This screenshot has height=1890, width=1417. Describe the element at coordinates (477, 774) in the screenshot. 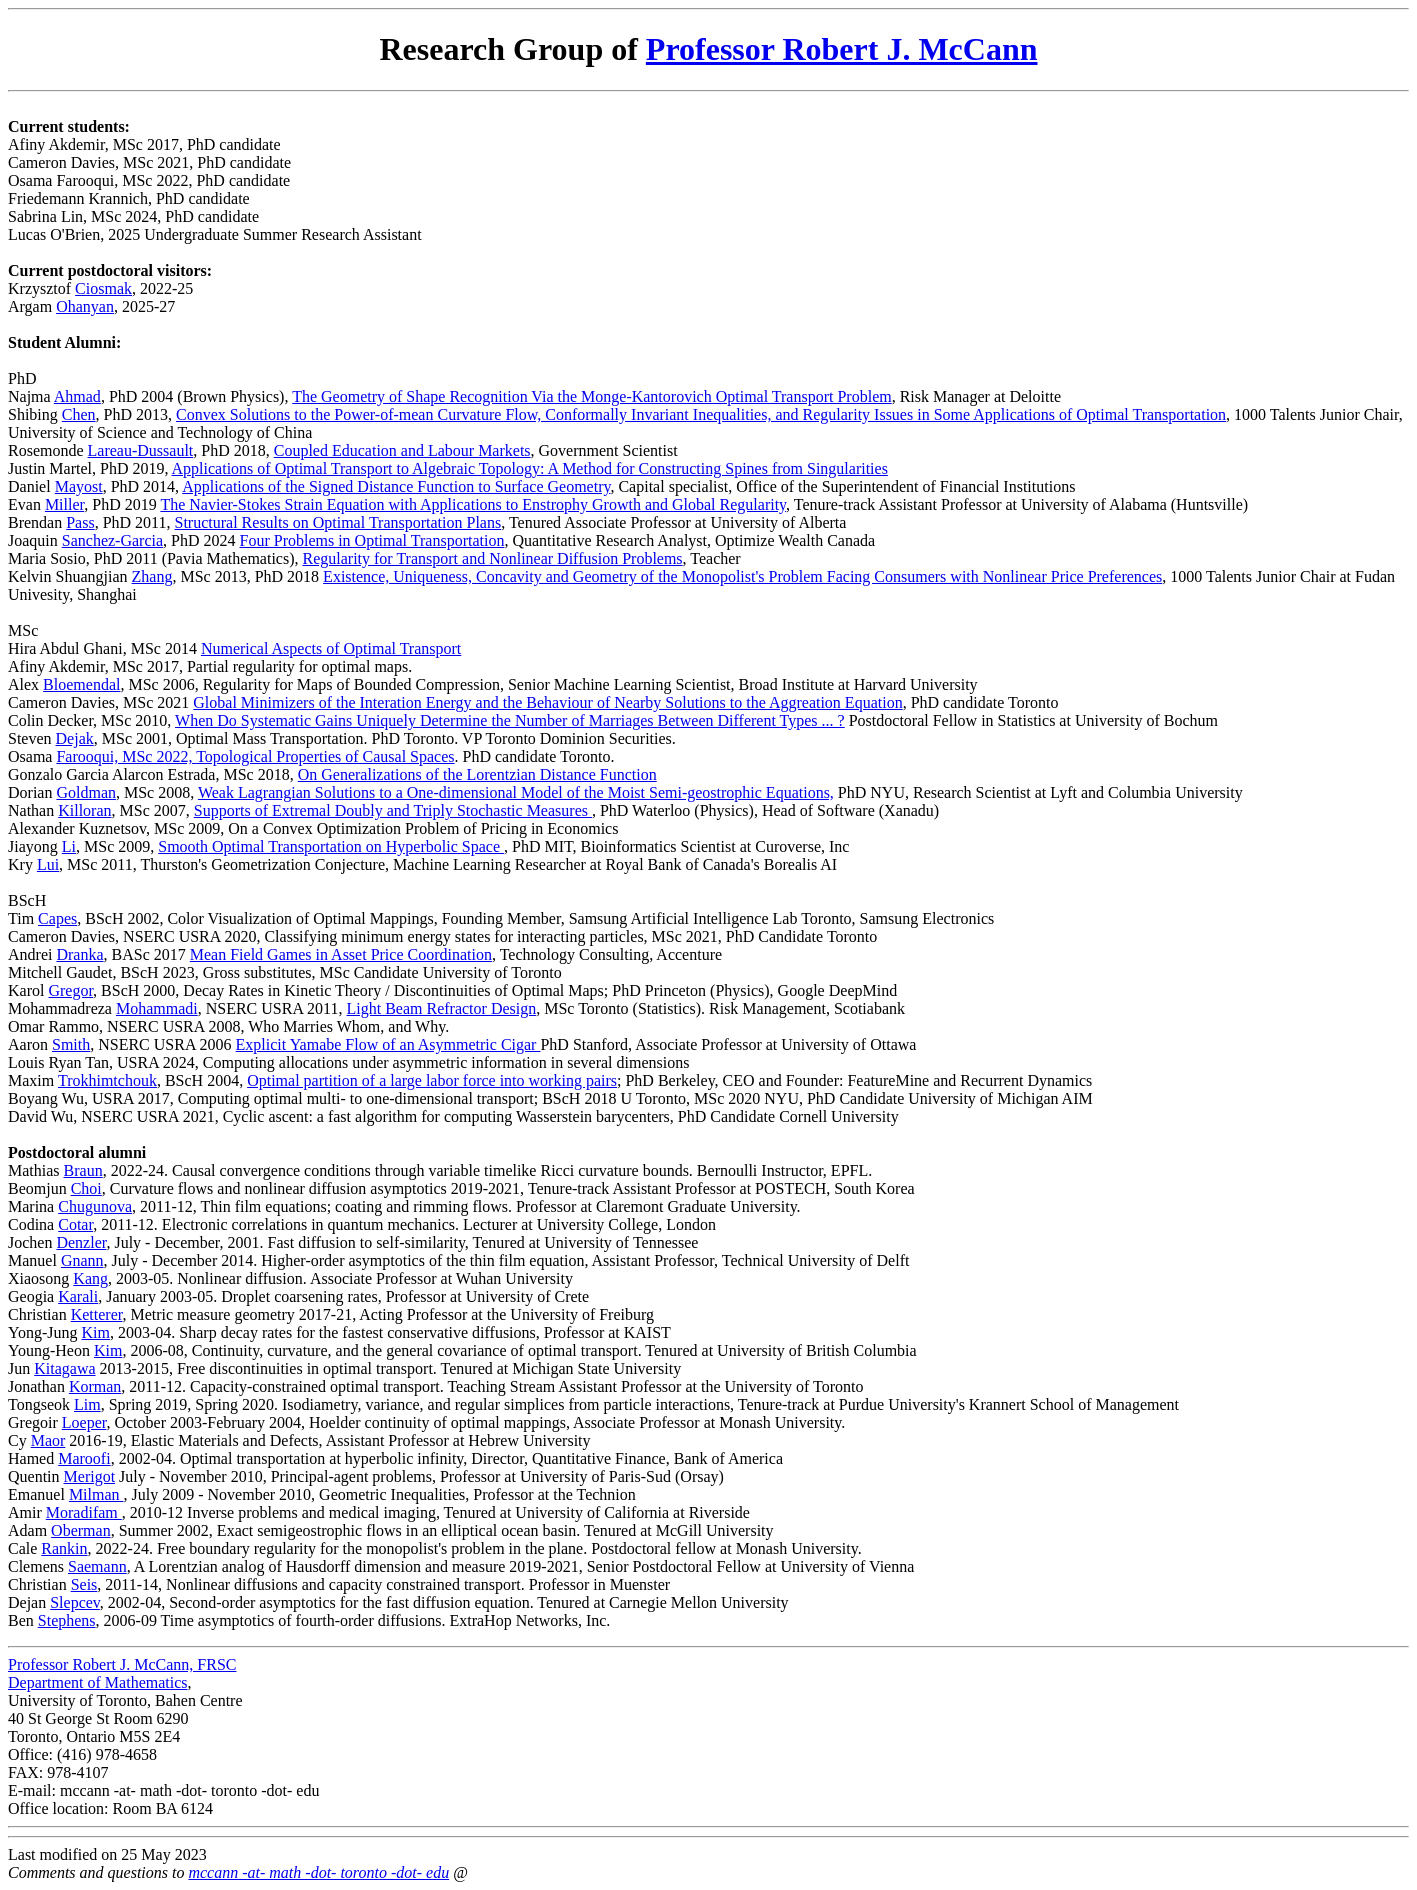

I see `On Generalizations of the Lorentzian Distance Function` at that location.